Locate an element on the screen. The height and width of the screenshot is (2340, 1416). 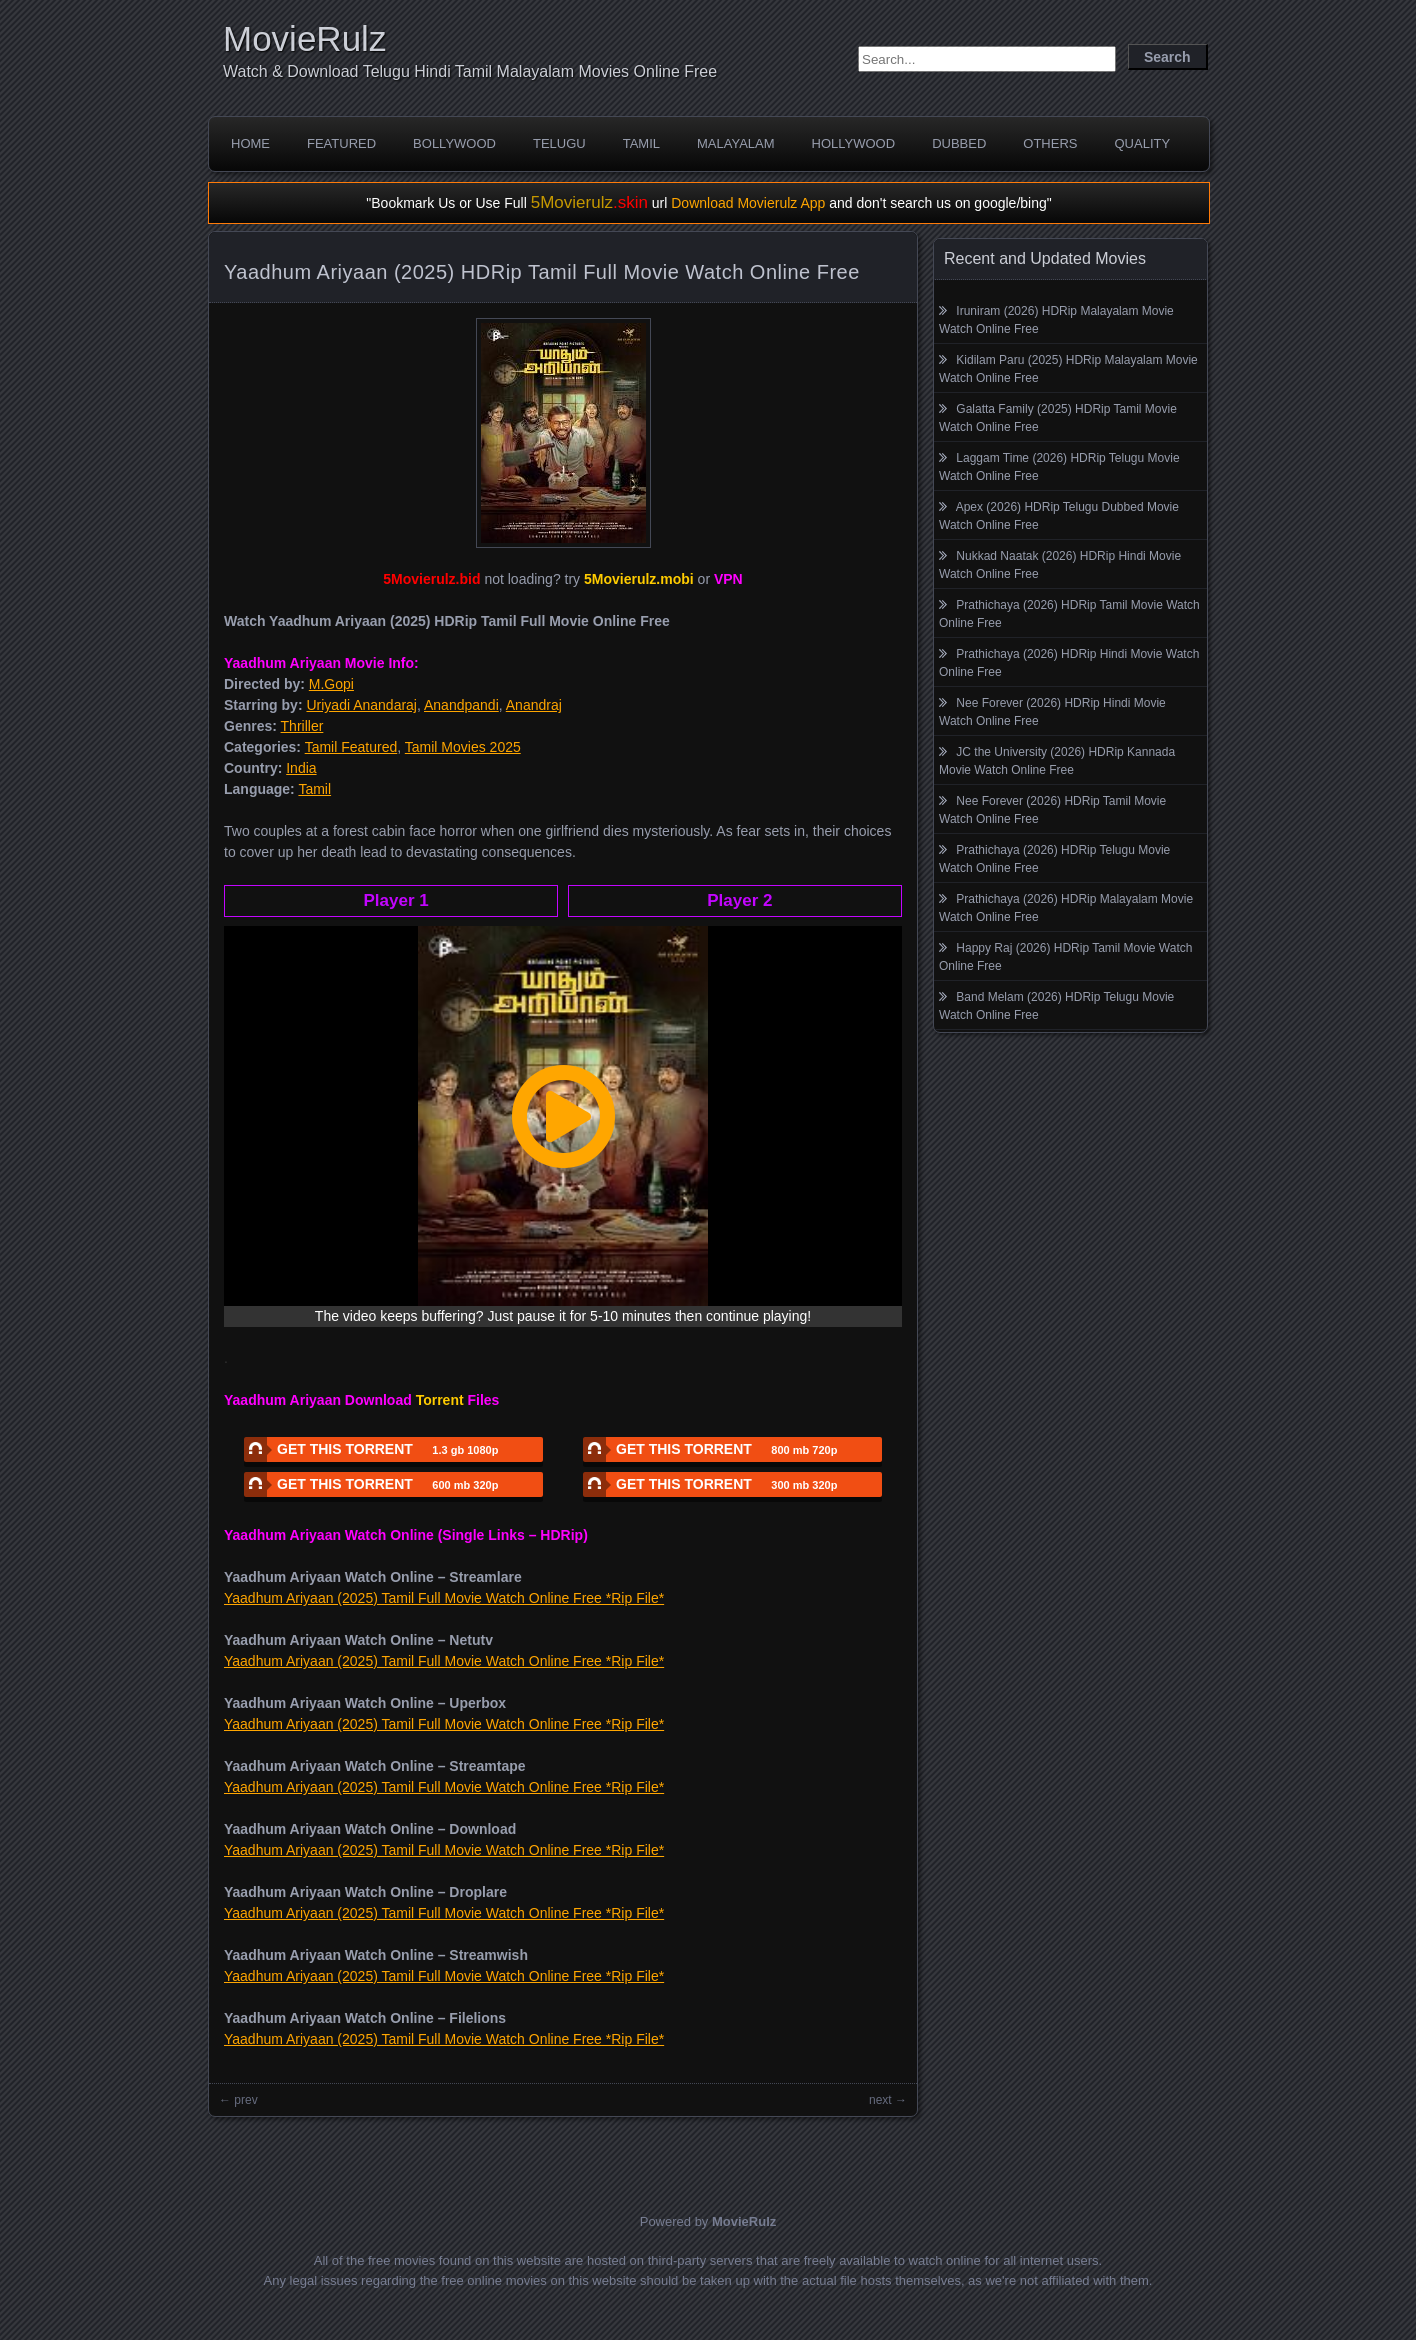
Yaadhum Ariyaan (2025) Tamil Full Movie Watch Online Free *Rip File* is located at coordinates (444, 1598).